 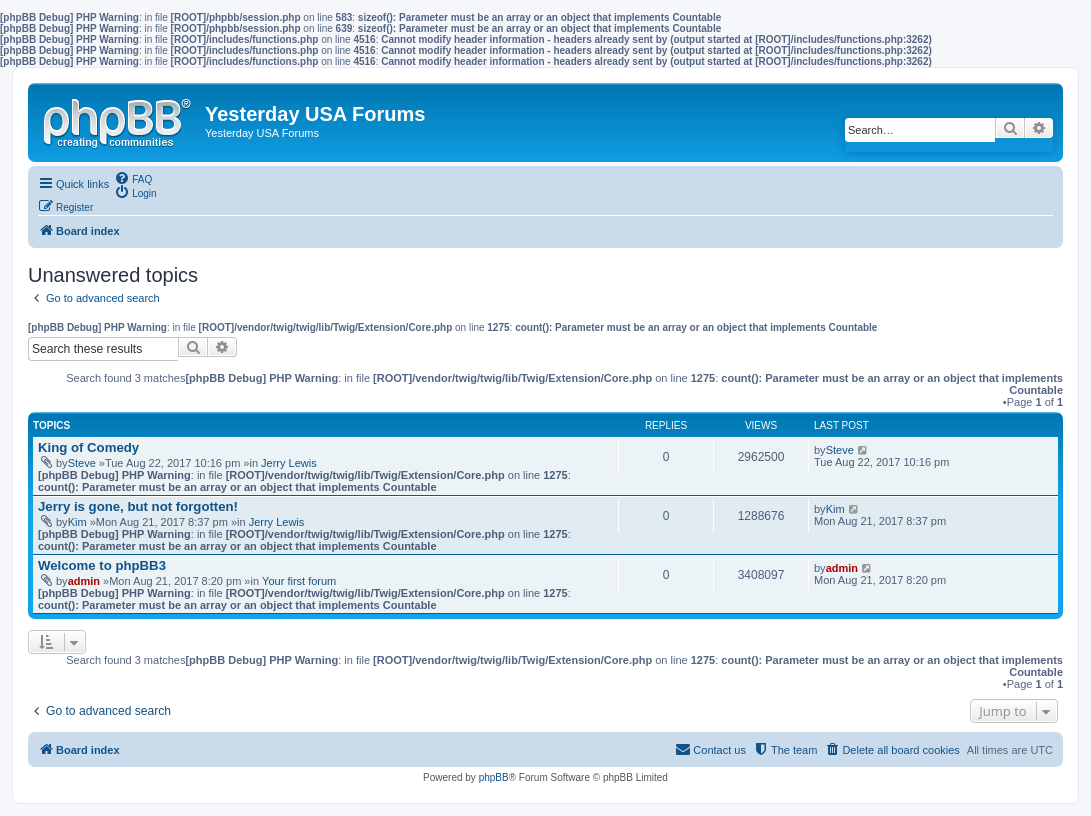 What do you see at coordinates (88, 447) in the screenshot?
I see `King of Comedy` at bounding box center [88, 447].